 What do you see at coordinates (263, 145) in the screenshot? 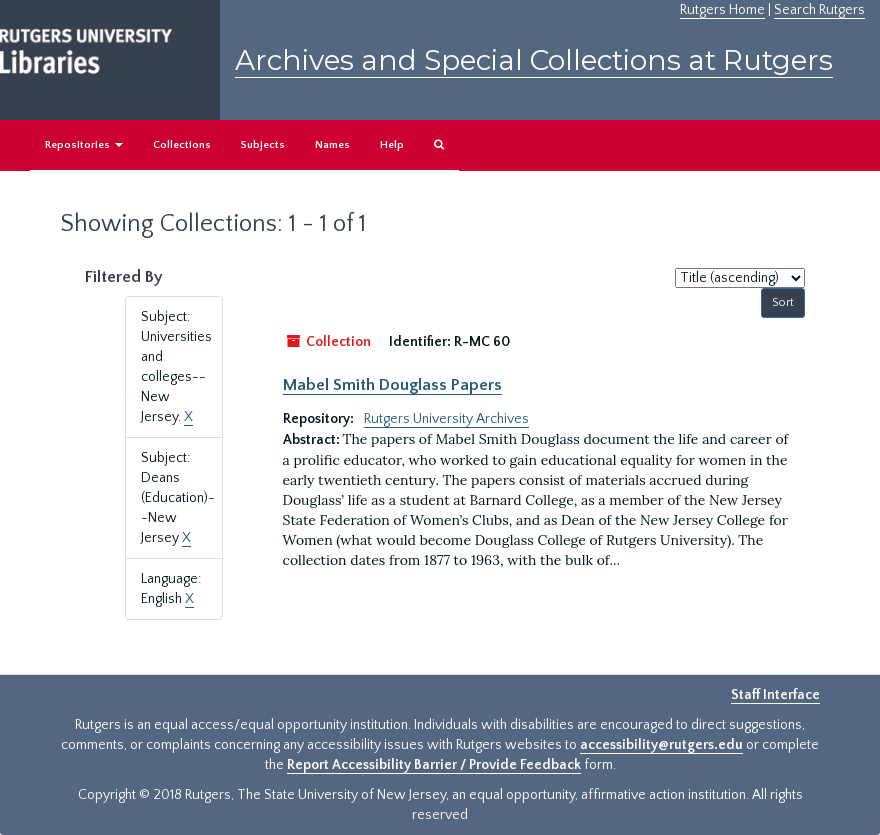
I see `Subjects` at bounding box center [263, 145].